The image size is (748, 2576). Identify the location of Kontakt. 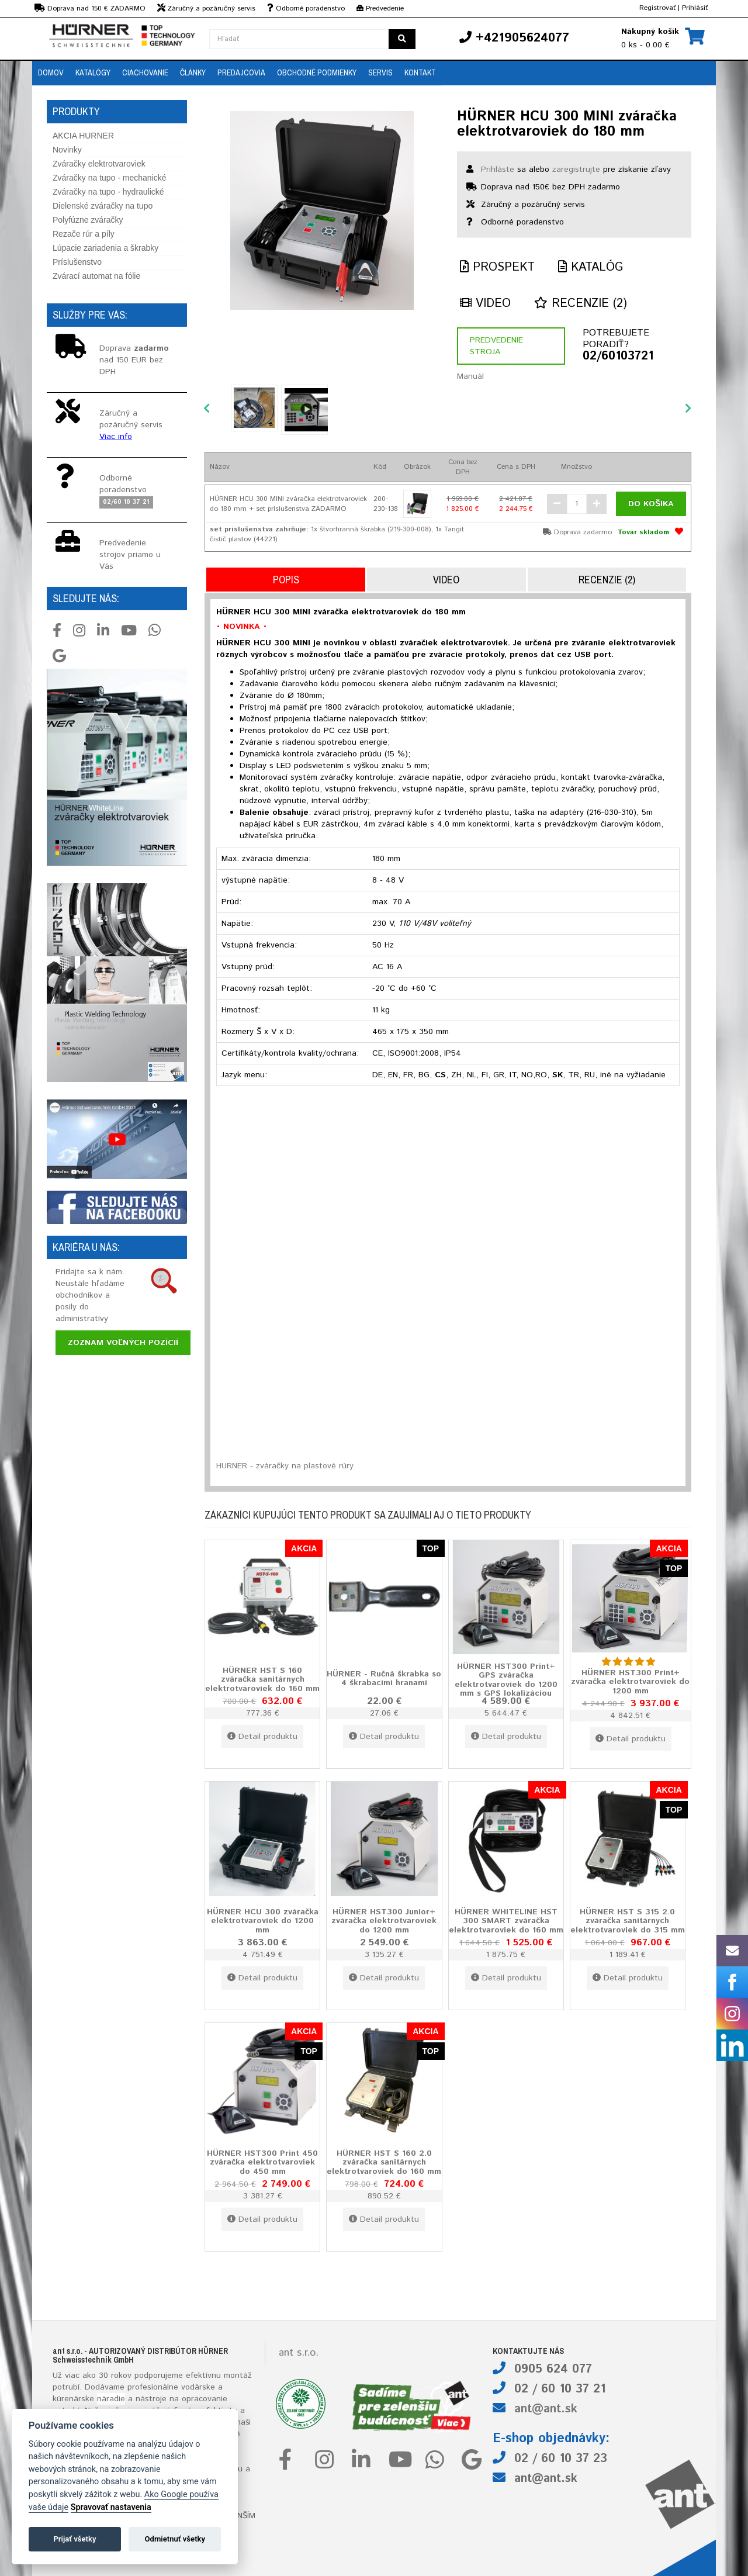
(420, 72).